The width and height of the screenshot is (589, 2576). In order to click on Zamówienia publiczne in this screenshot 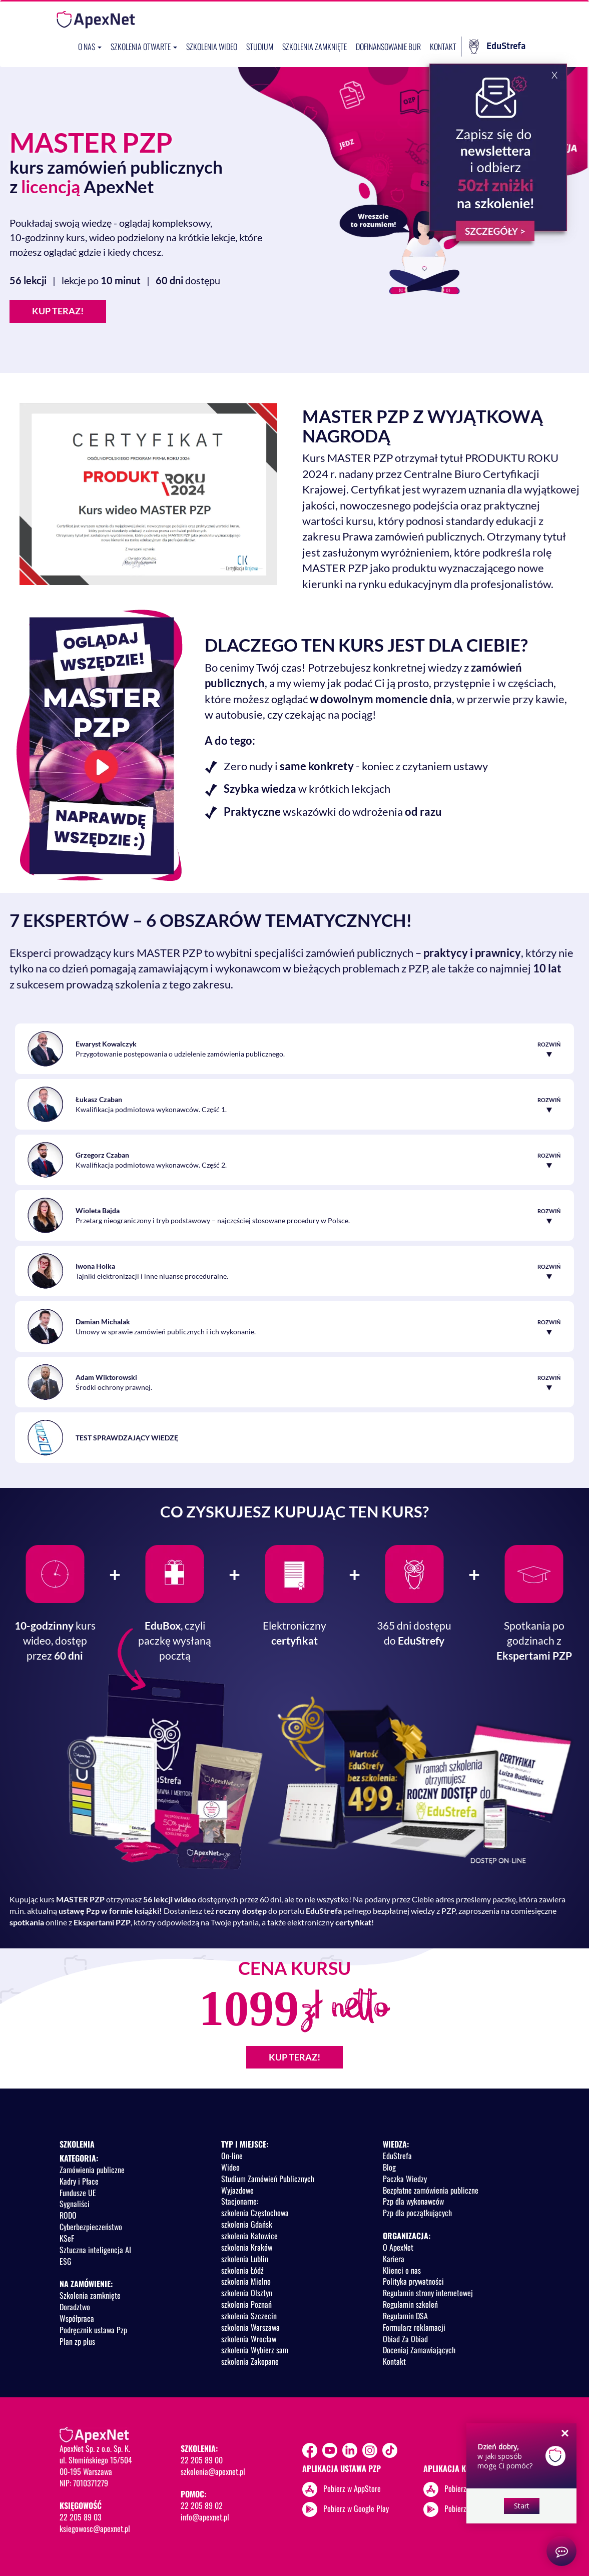, I will do `click(92, 2170)`.